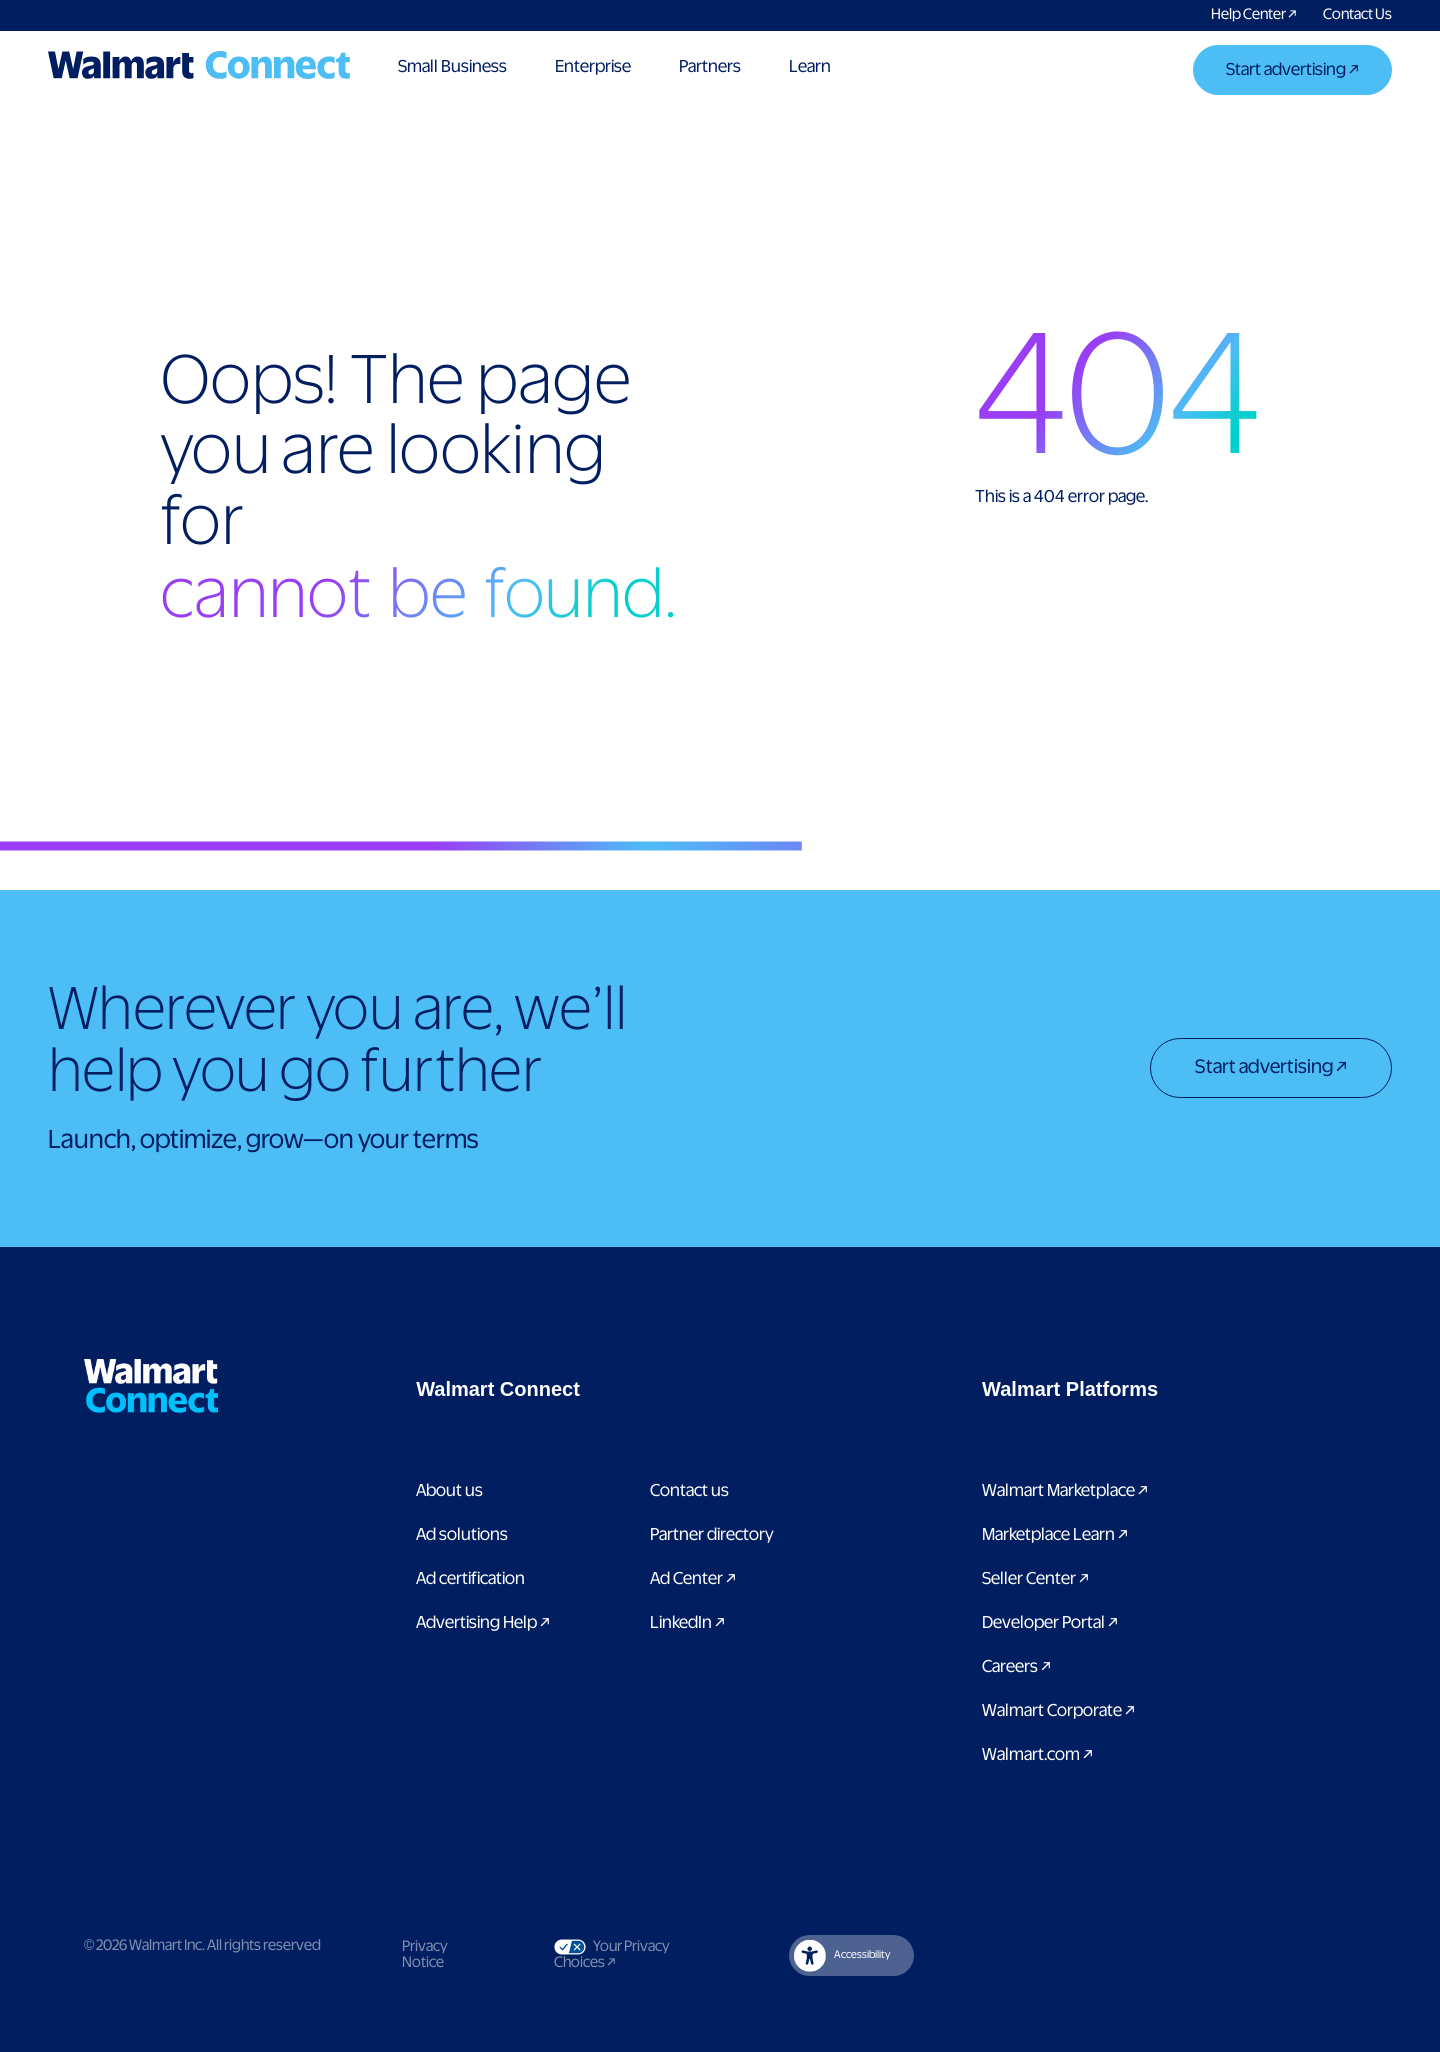 This screenshot has width=1440, height=2052. I want to click on Seller Center [Link to Seller Center], so click(1035, 1579).